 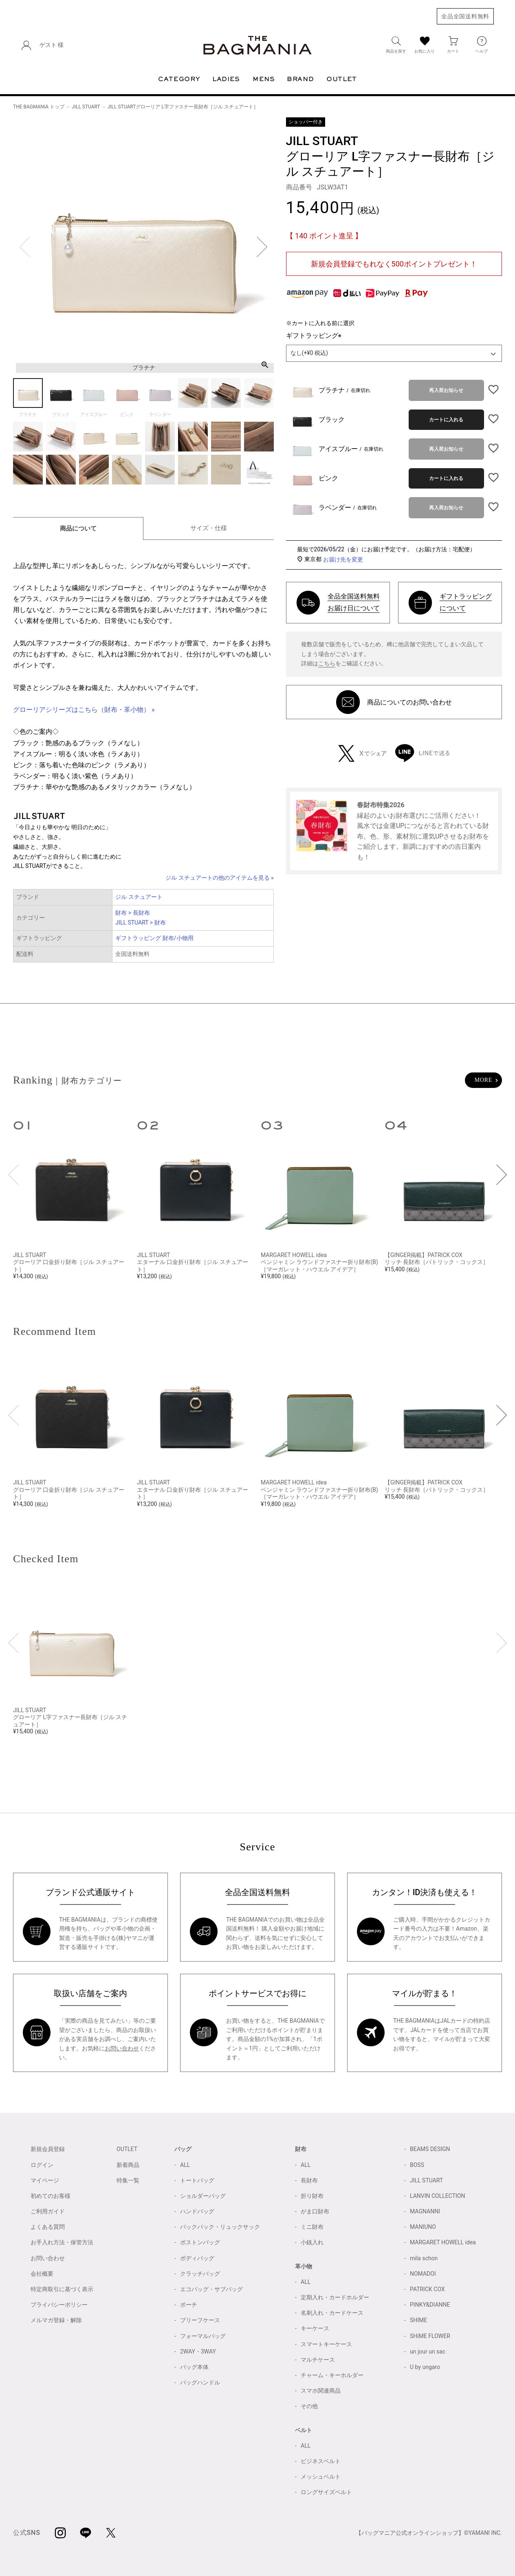 I want to click on Next, so click(x=262, y=247).